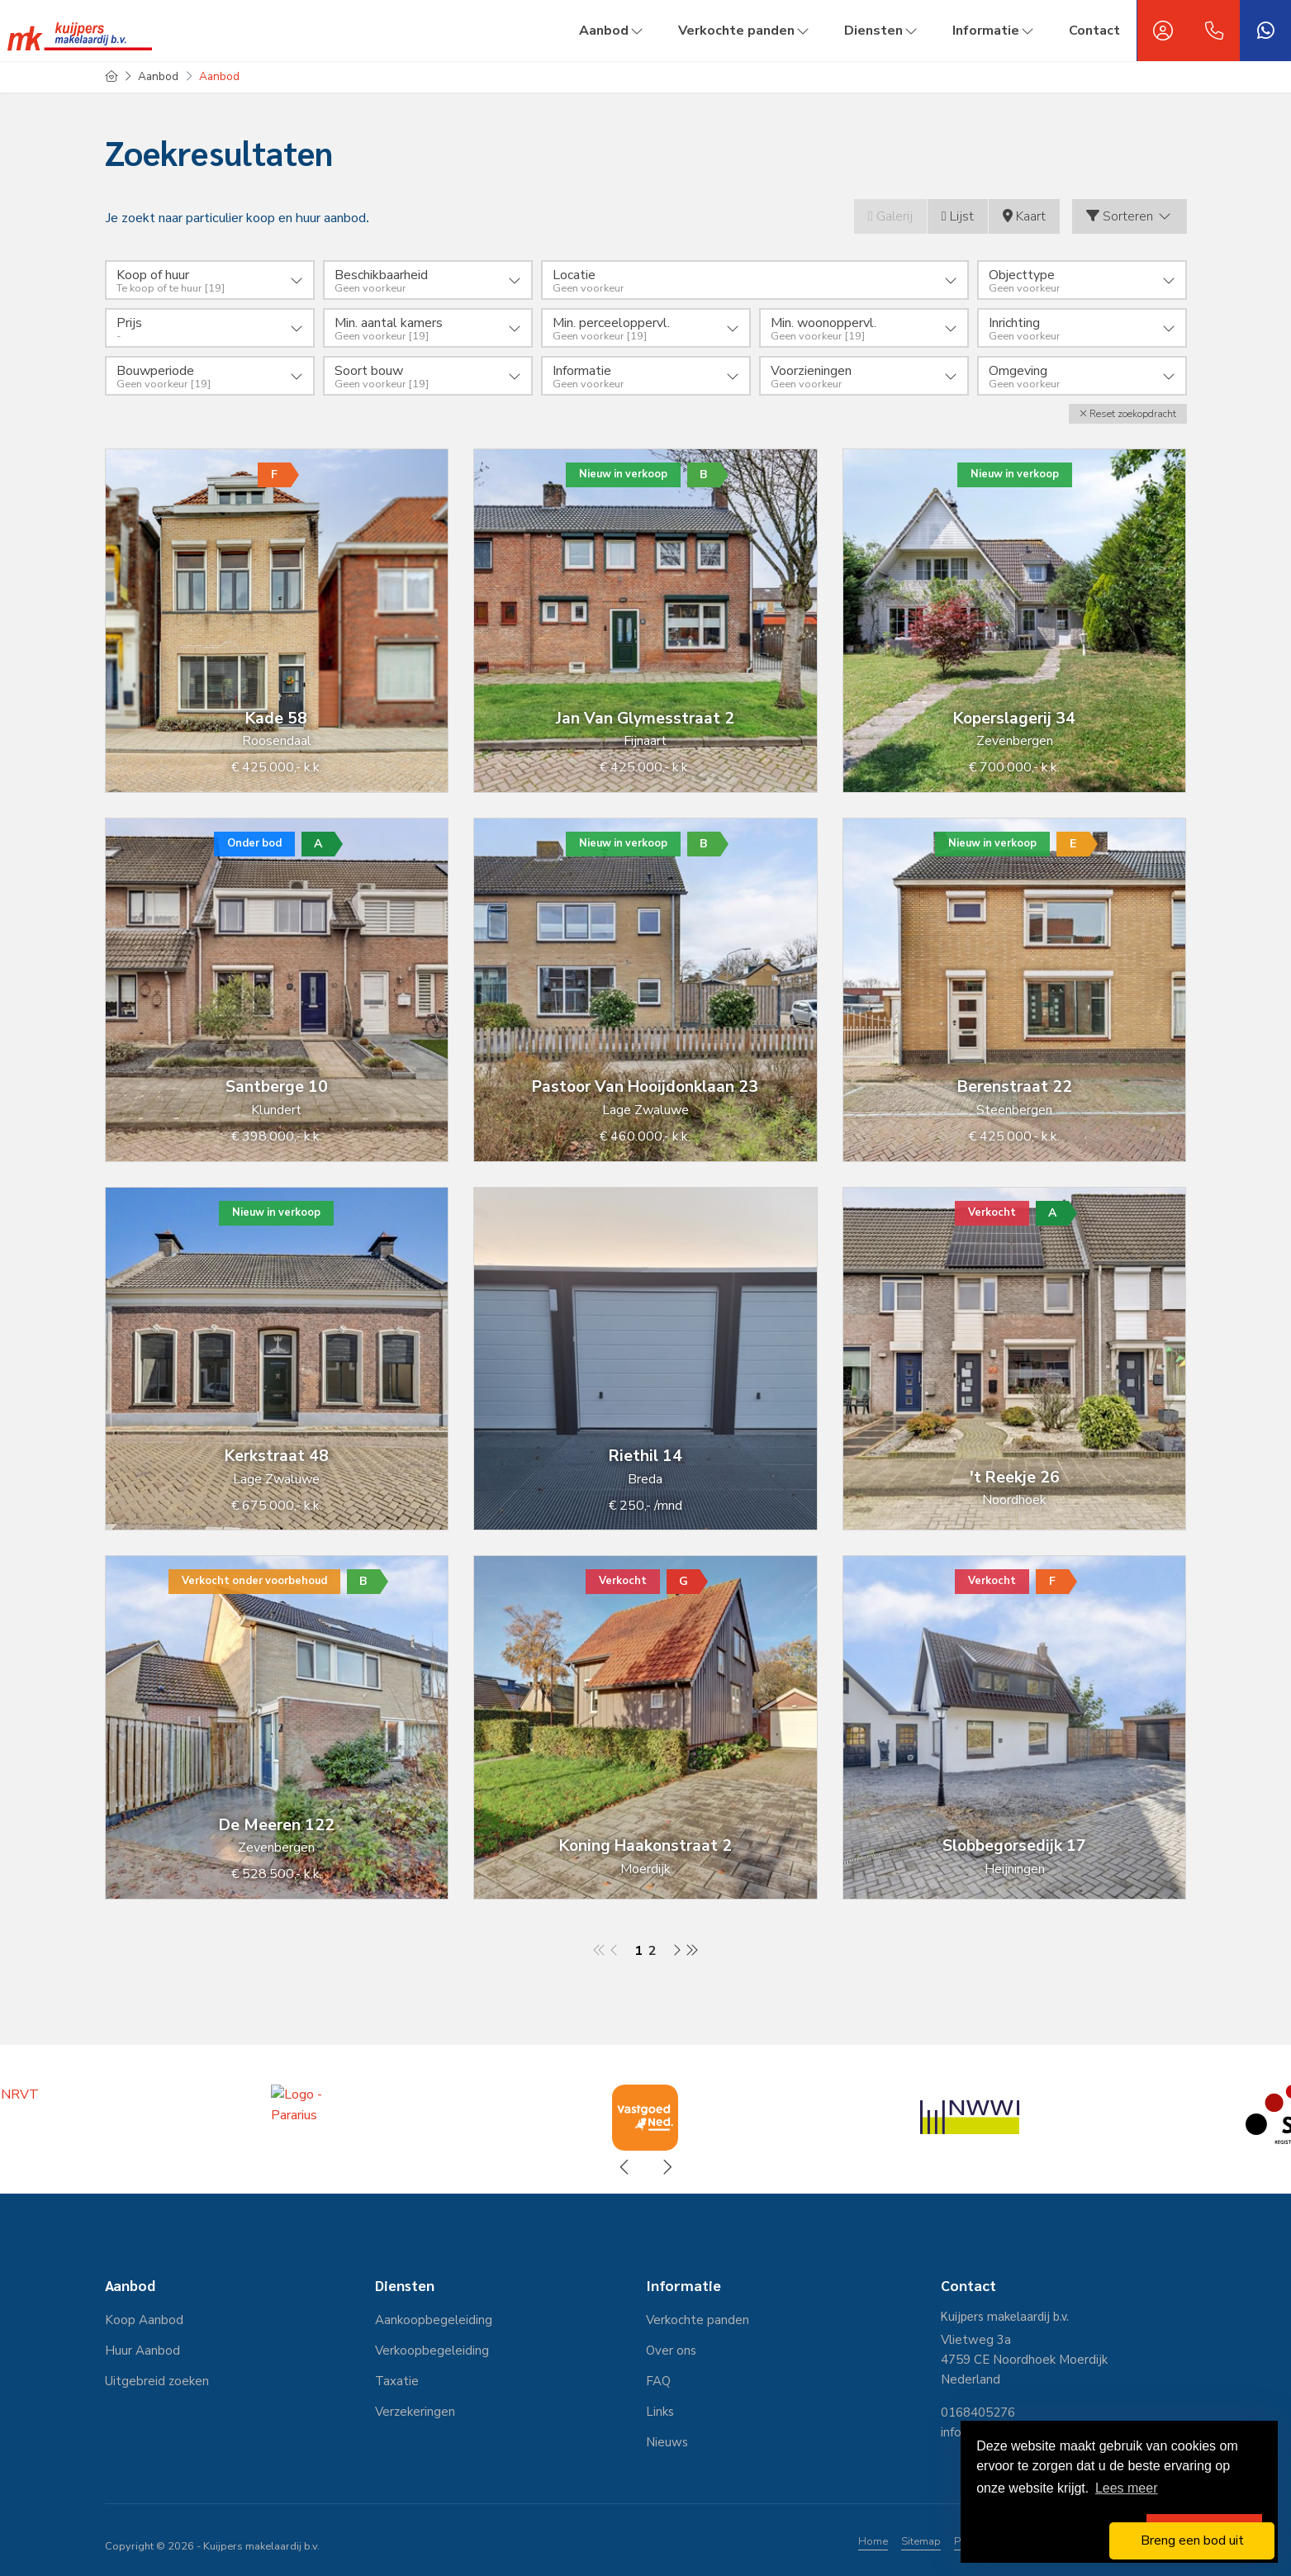 The width and height of the screenshot is (1291, 2576). Describe the element at coordinates (1126, 2488) in the screenshot. I see `Lees meer [button]` at that location.